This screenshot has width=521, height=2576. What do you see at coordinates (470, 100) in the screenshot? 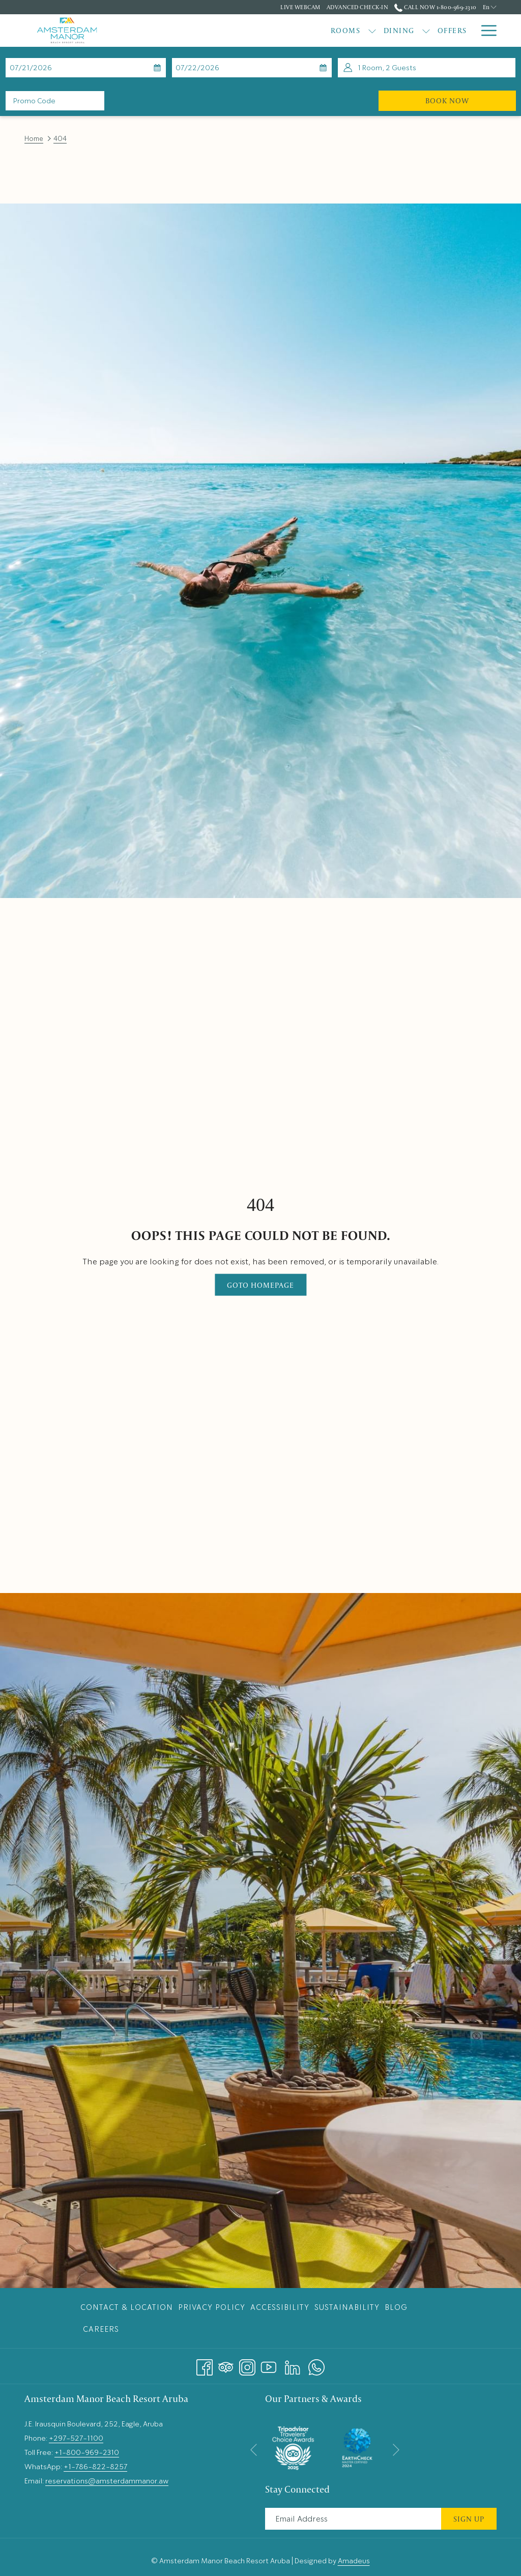
I see `Book Now` at bounding box center [470, 100].